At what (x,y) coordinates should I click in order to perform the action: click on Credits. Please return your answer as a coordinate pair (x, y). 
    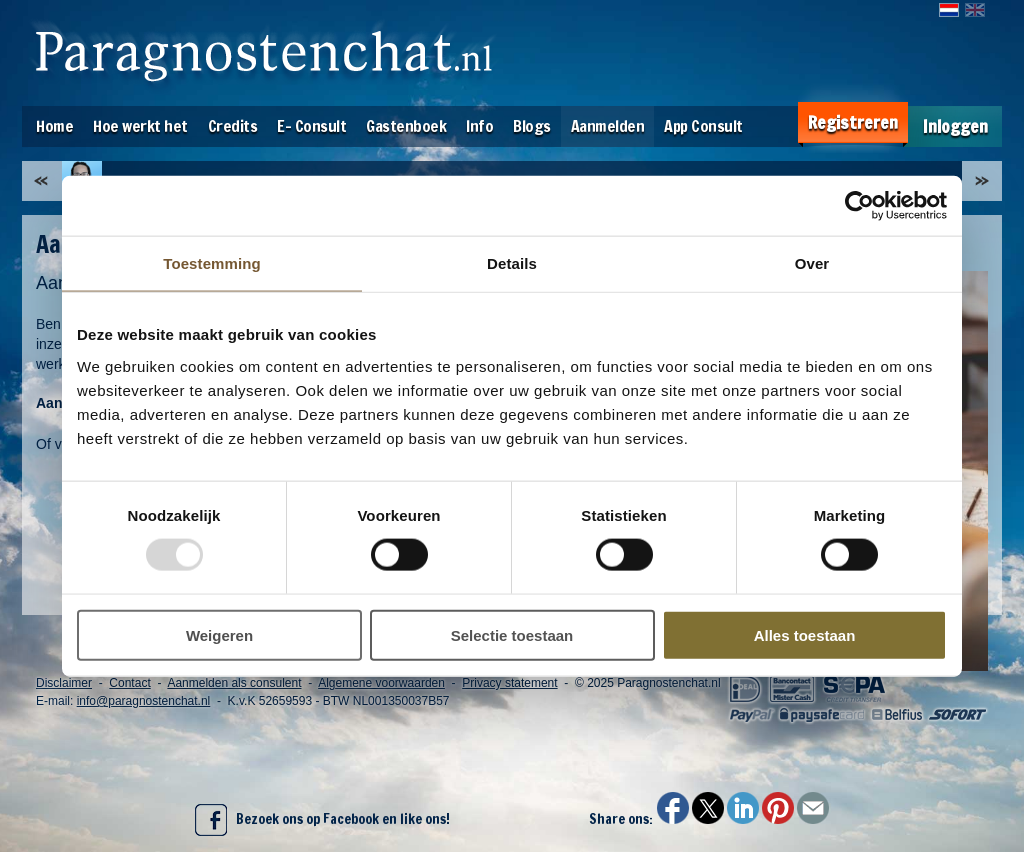
    Looking at the image, I should click on (233, 126).